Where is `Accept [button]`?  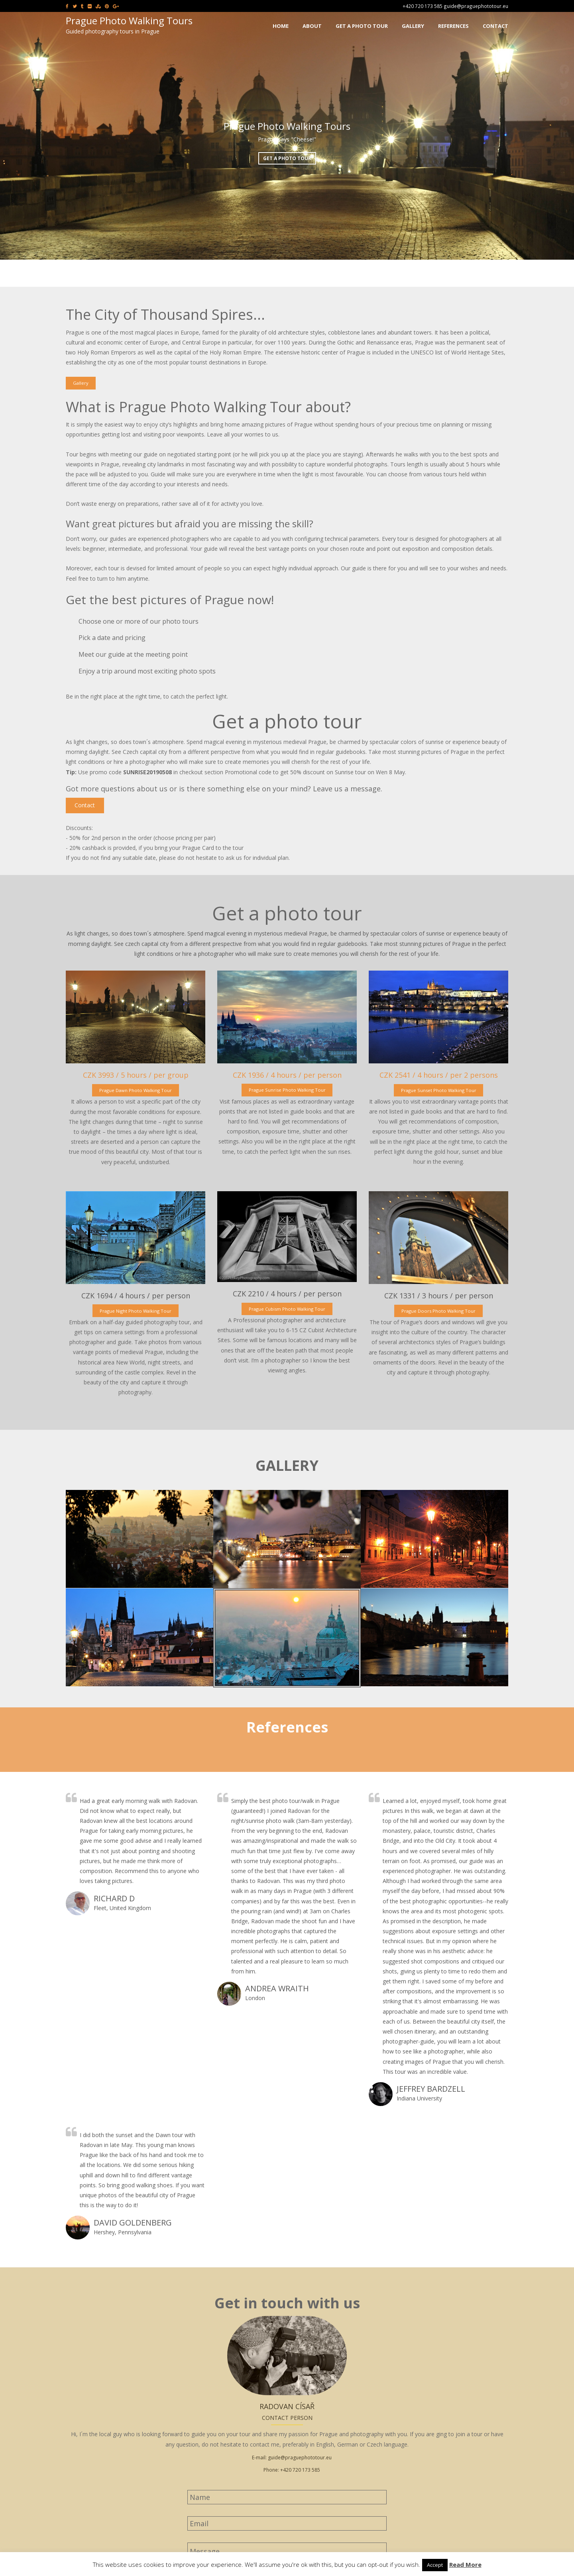 Accept [button] is located at coordinates (435, 2564).